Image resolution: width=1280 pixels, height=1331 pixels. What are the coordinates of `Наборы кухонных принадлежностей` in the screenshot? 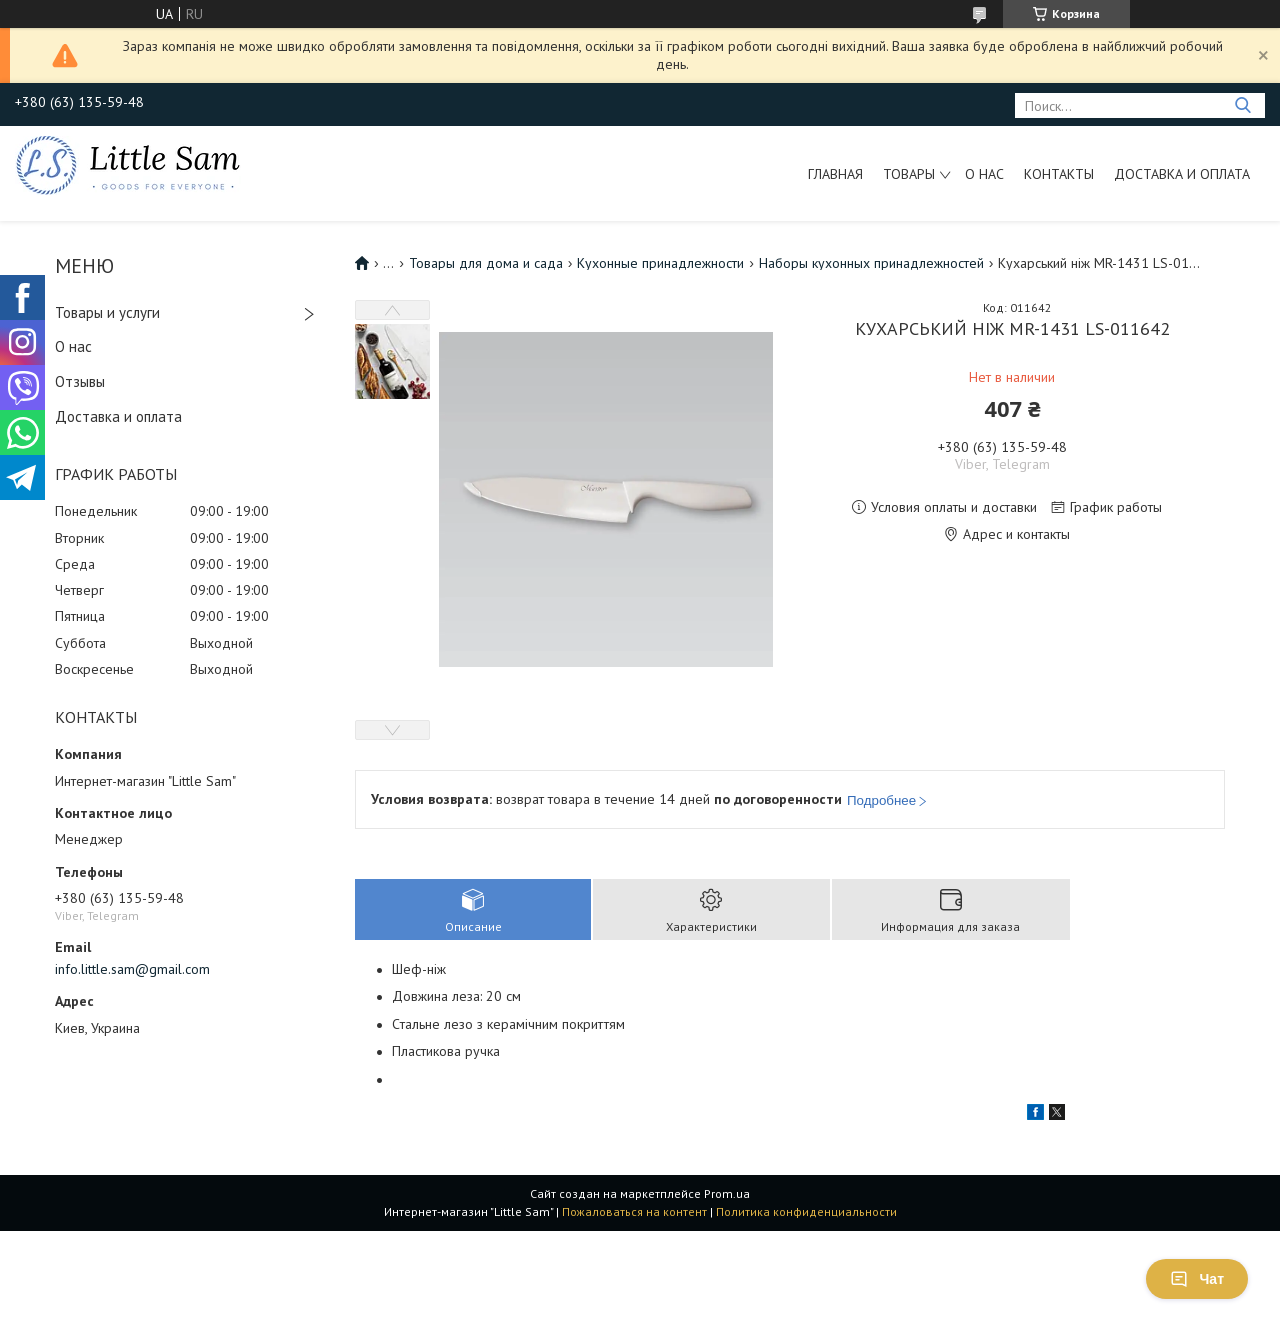 It's located at (871, 263).